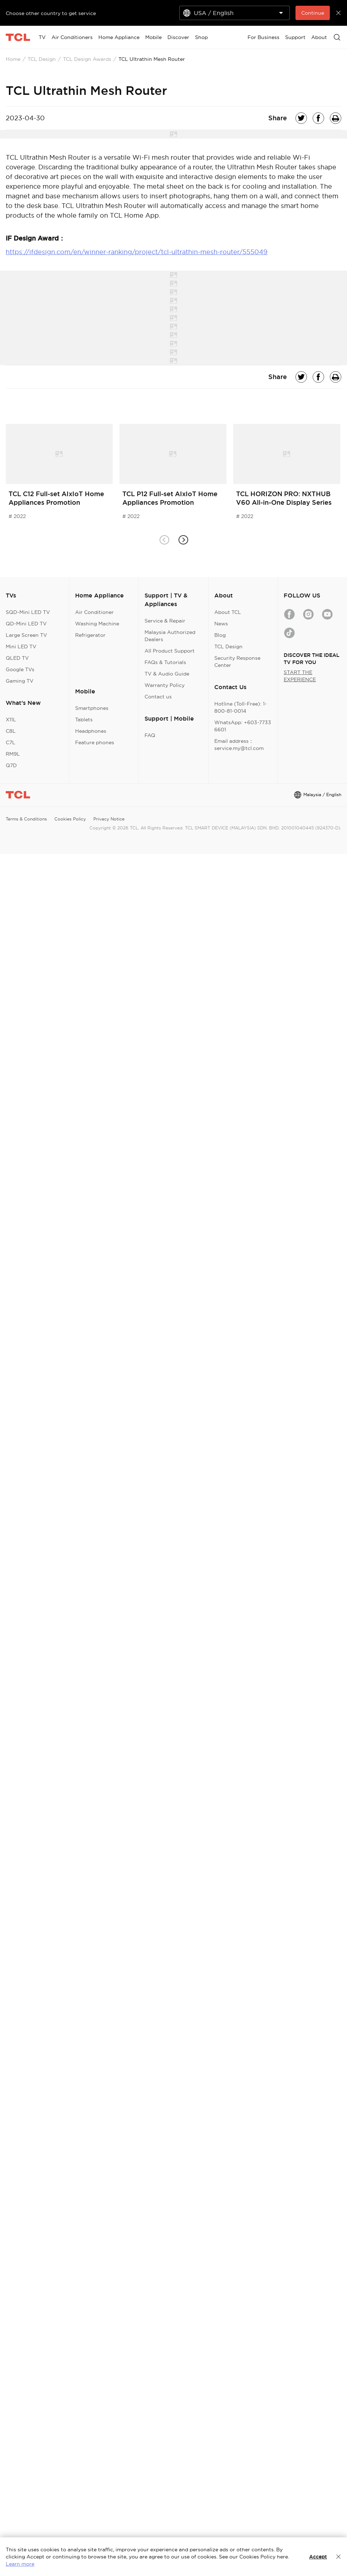  I want to click on Service & Repair, so click(165, 621).